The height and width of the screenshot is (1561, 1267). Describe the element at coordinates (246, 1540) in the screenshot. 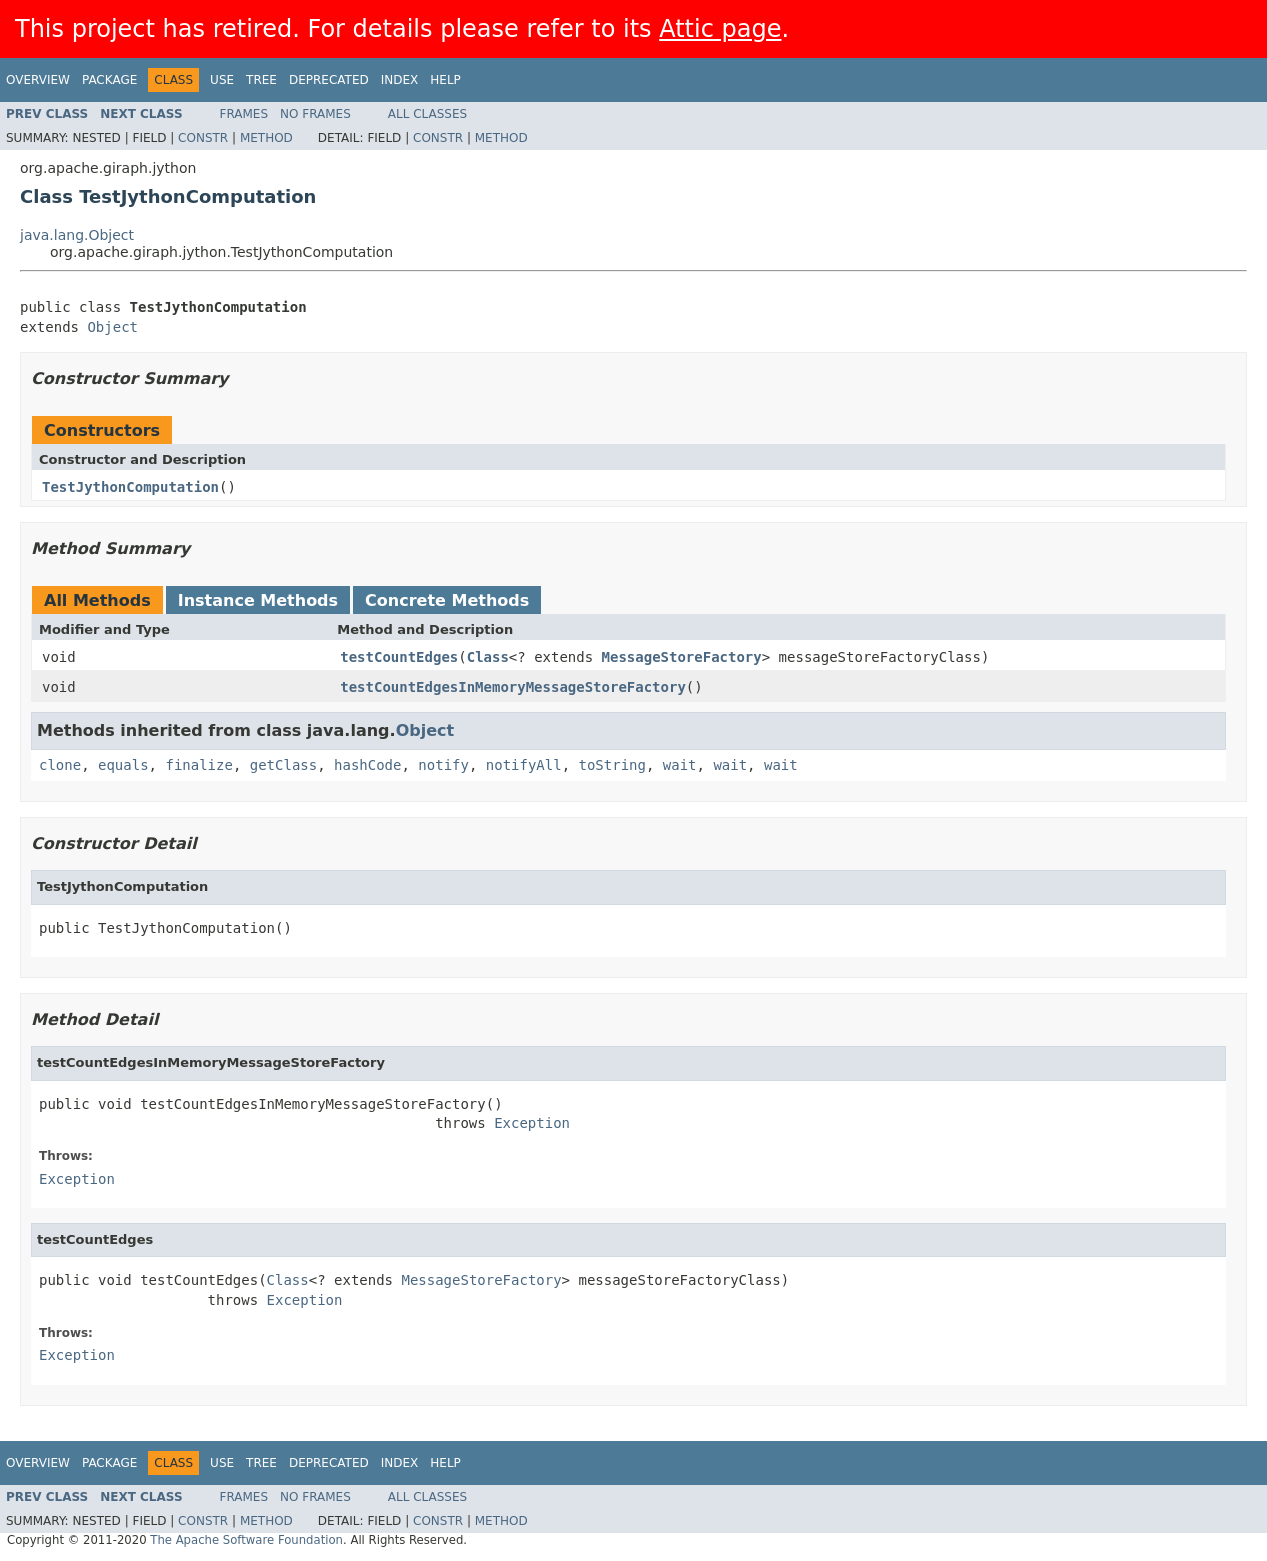

I see `The Apache Software Foundation` at that location.